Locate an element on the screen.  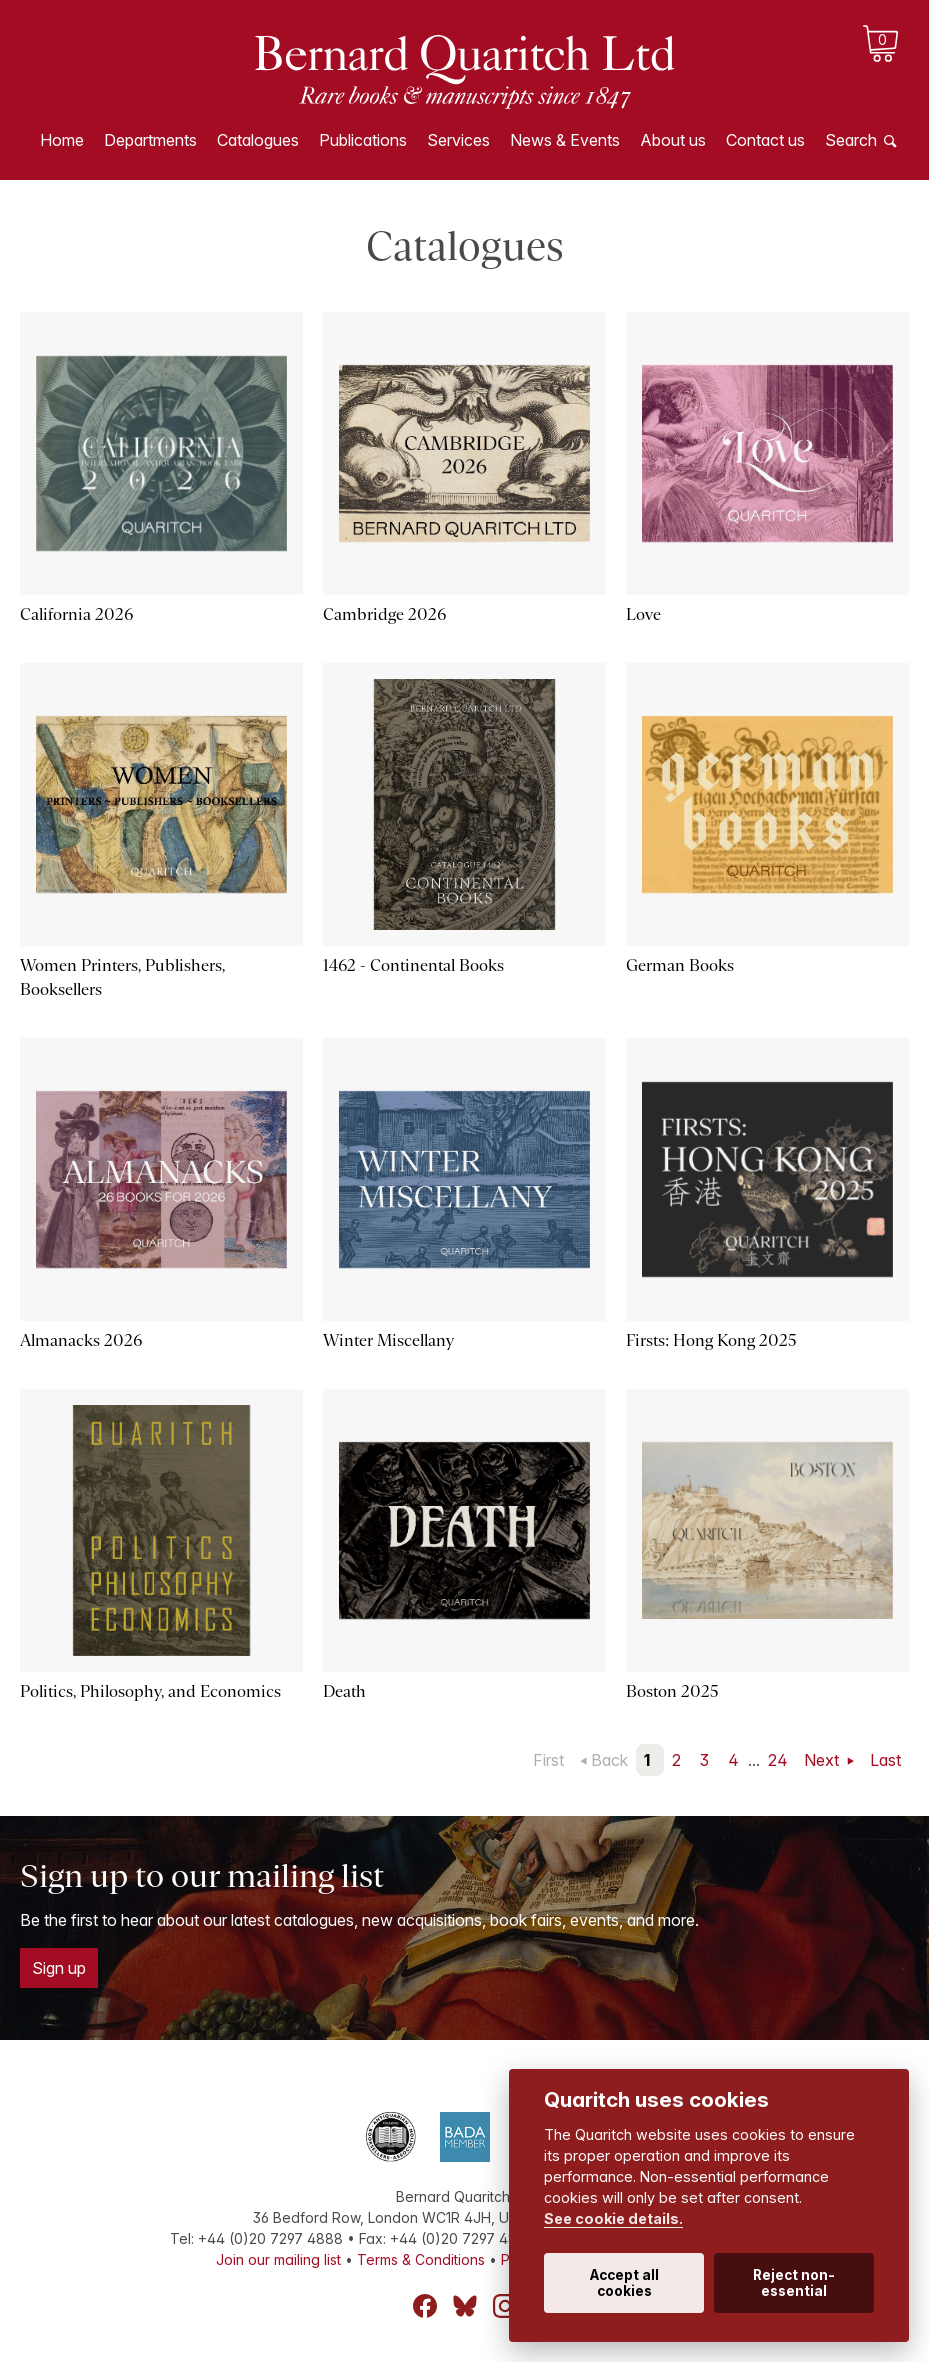
Departments is located at coordinates (150, 140).